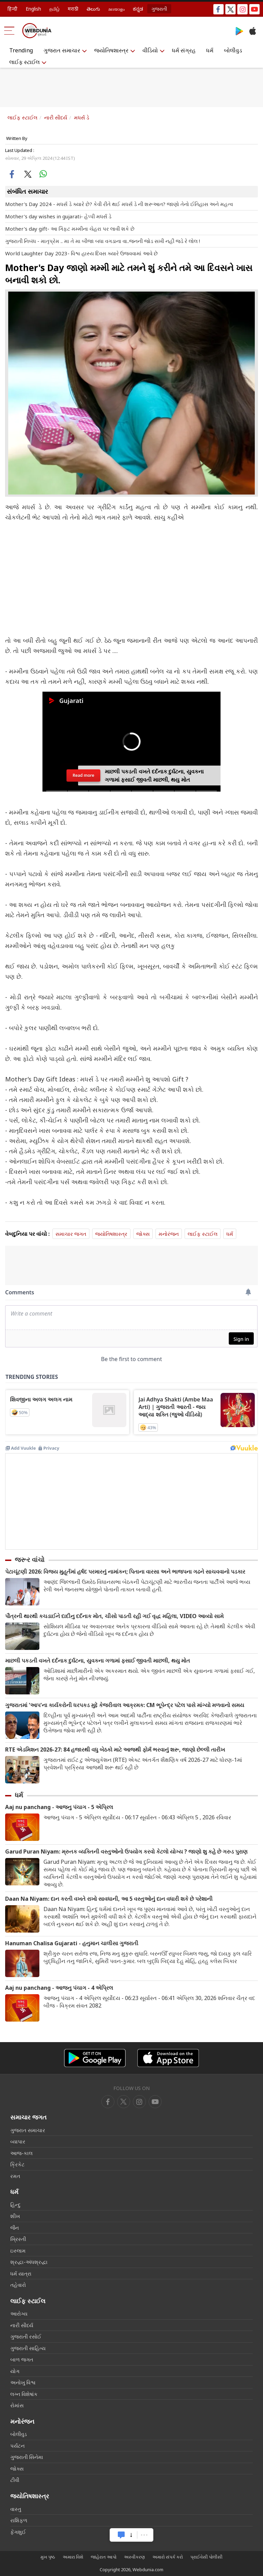  What do you see at coordinates (168, 2058) in the screenshot?
I see `[iOS app]` at bounding box center [168, 2058].